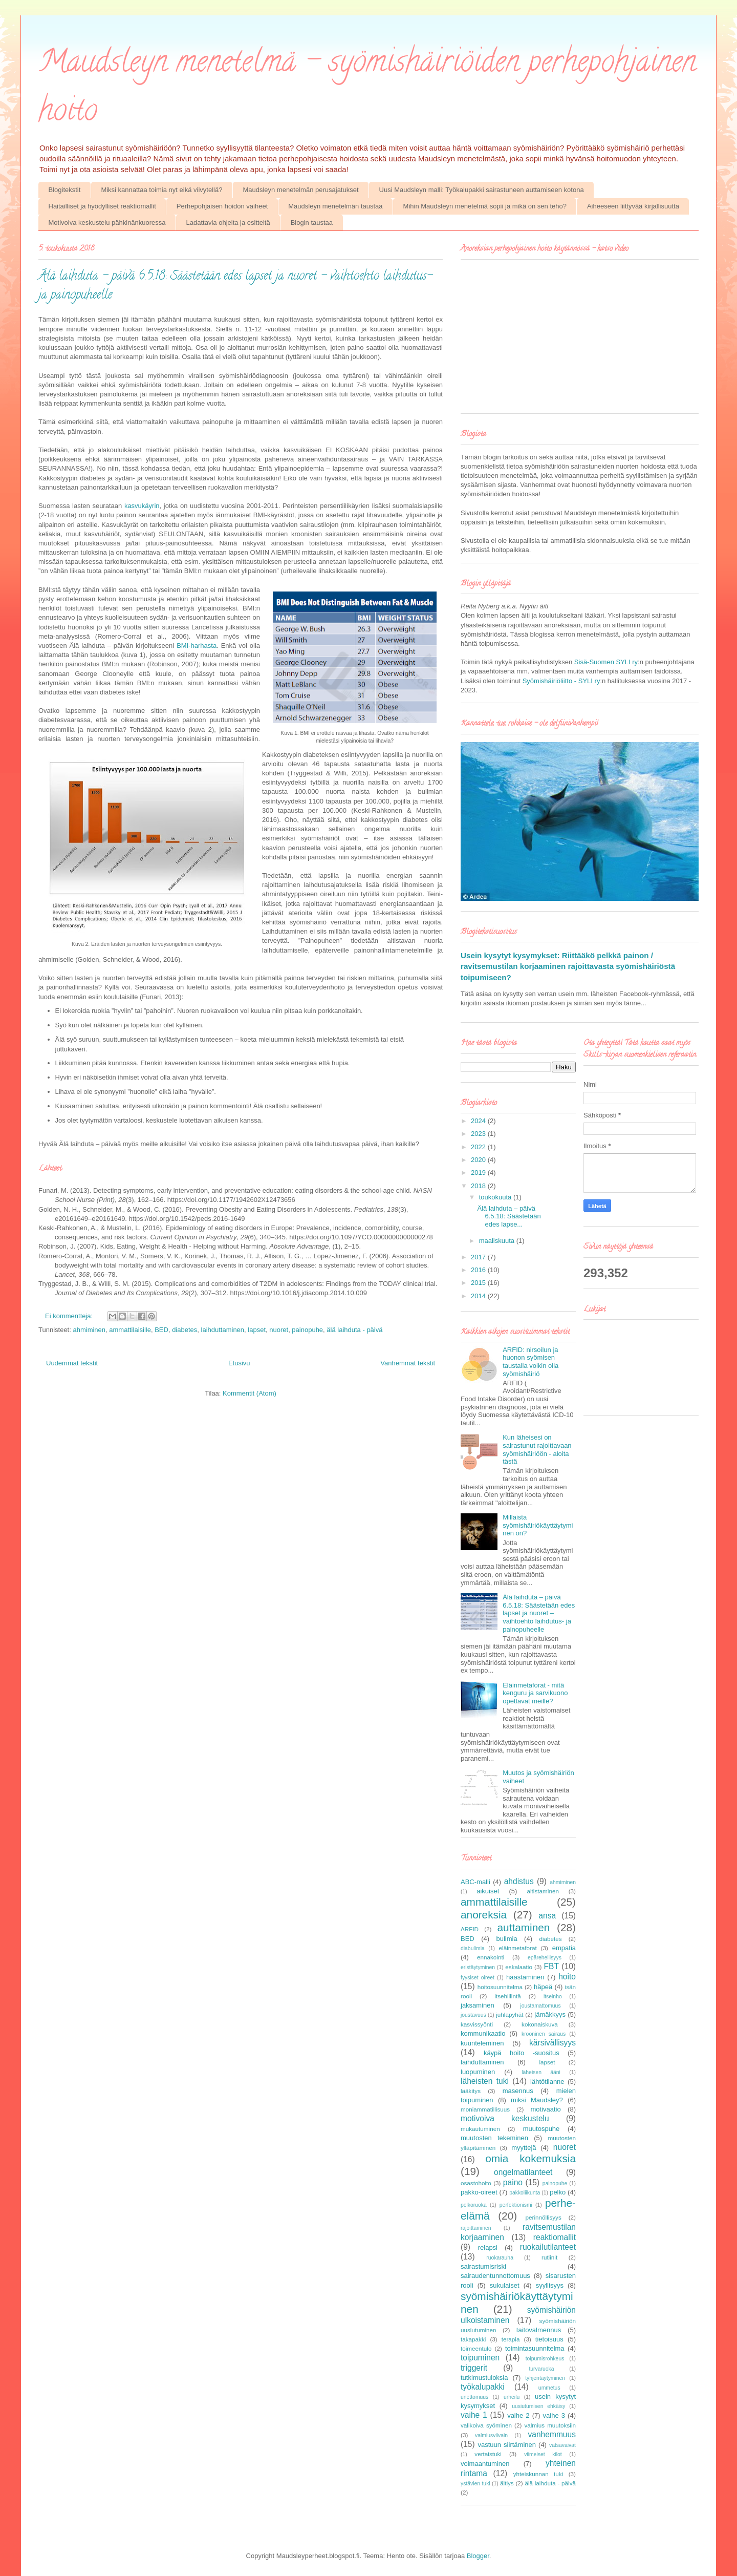 This screenshot has height=2576, width=737. What do you see at coordinates (539, 1613) in the screenshot?
I see `Älä laihduta – päivä 6.5.18: Säästetään edes lapset ja nuoret – vaihtoehto laihdutus- ja painopuheelle` at bounding box center [539, 1613].